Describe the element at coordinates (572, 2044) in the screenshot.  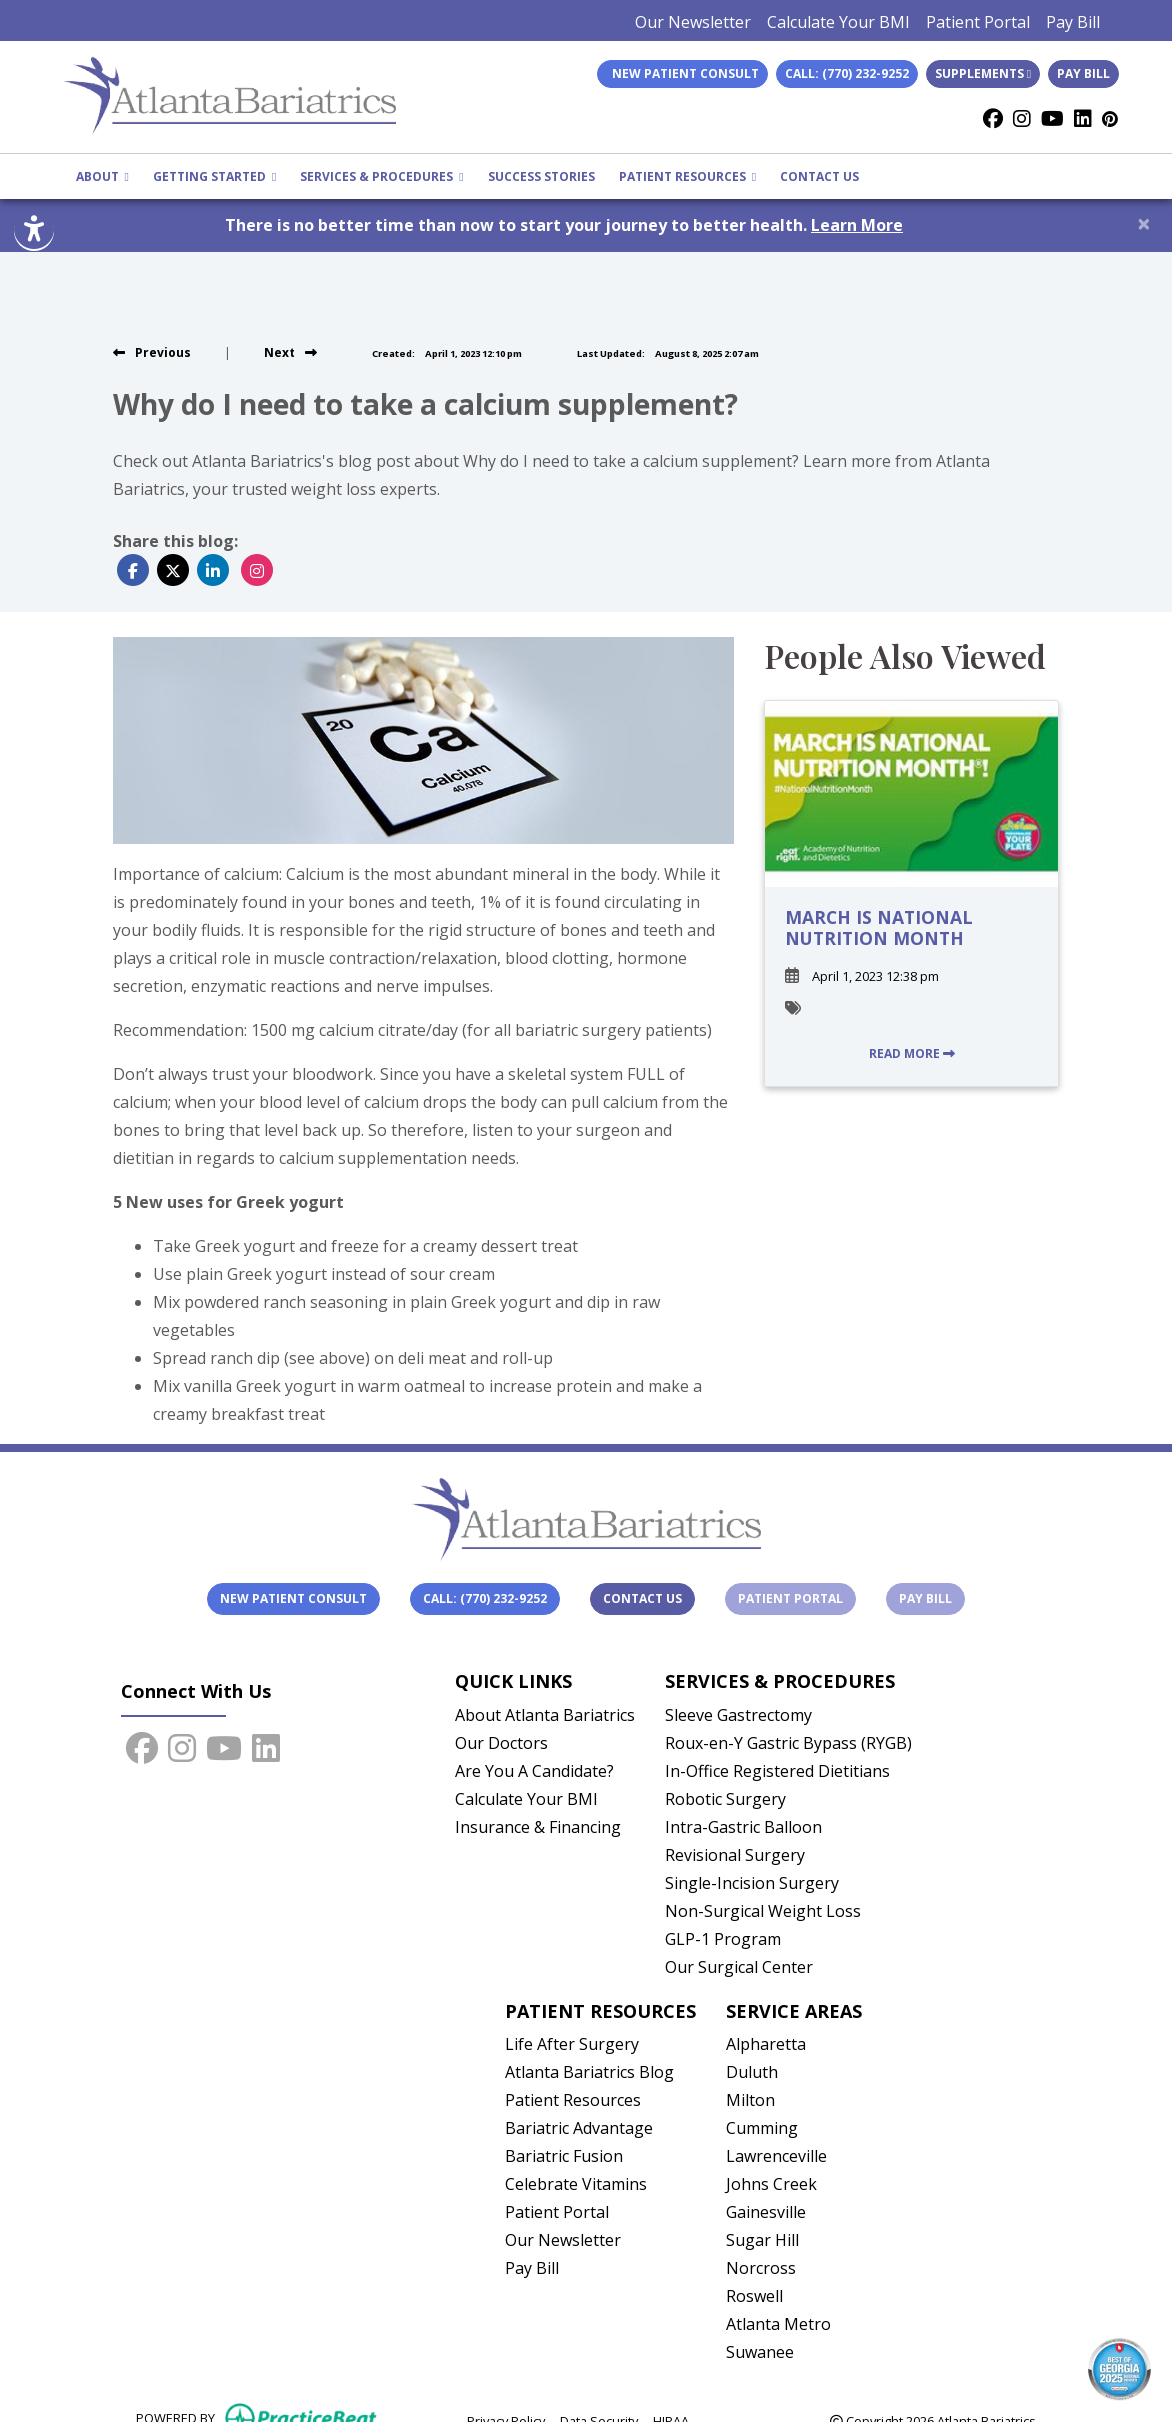
I see `Life After Surgery` at that location.